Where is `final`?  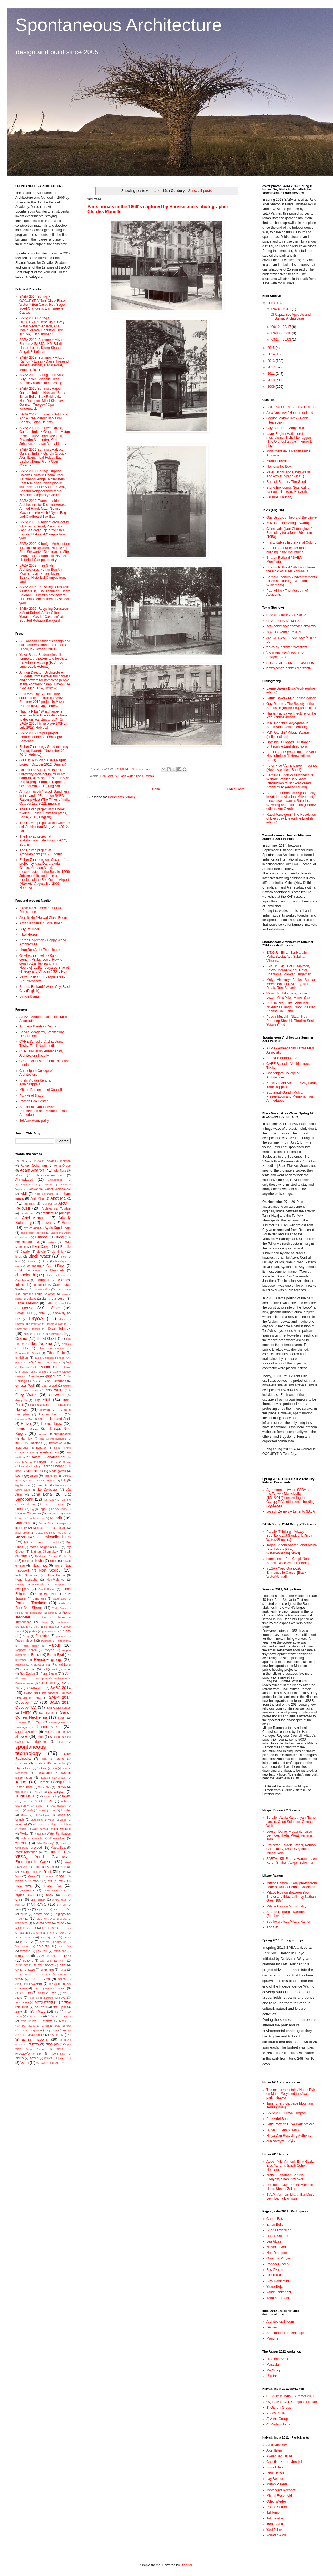
final is located at coordinates (68, 1362).